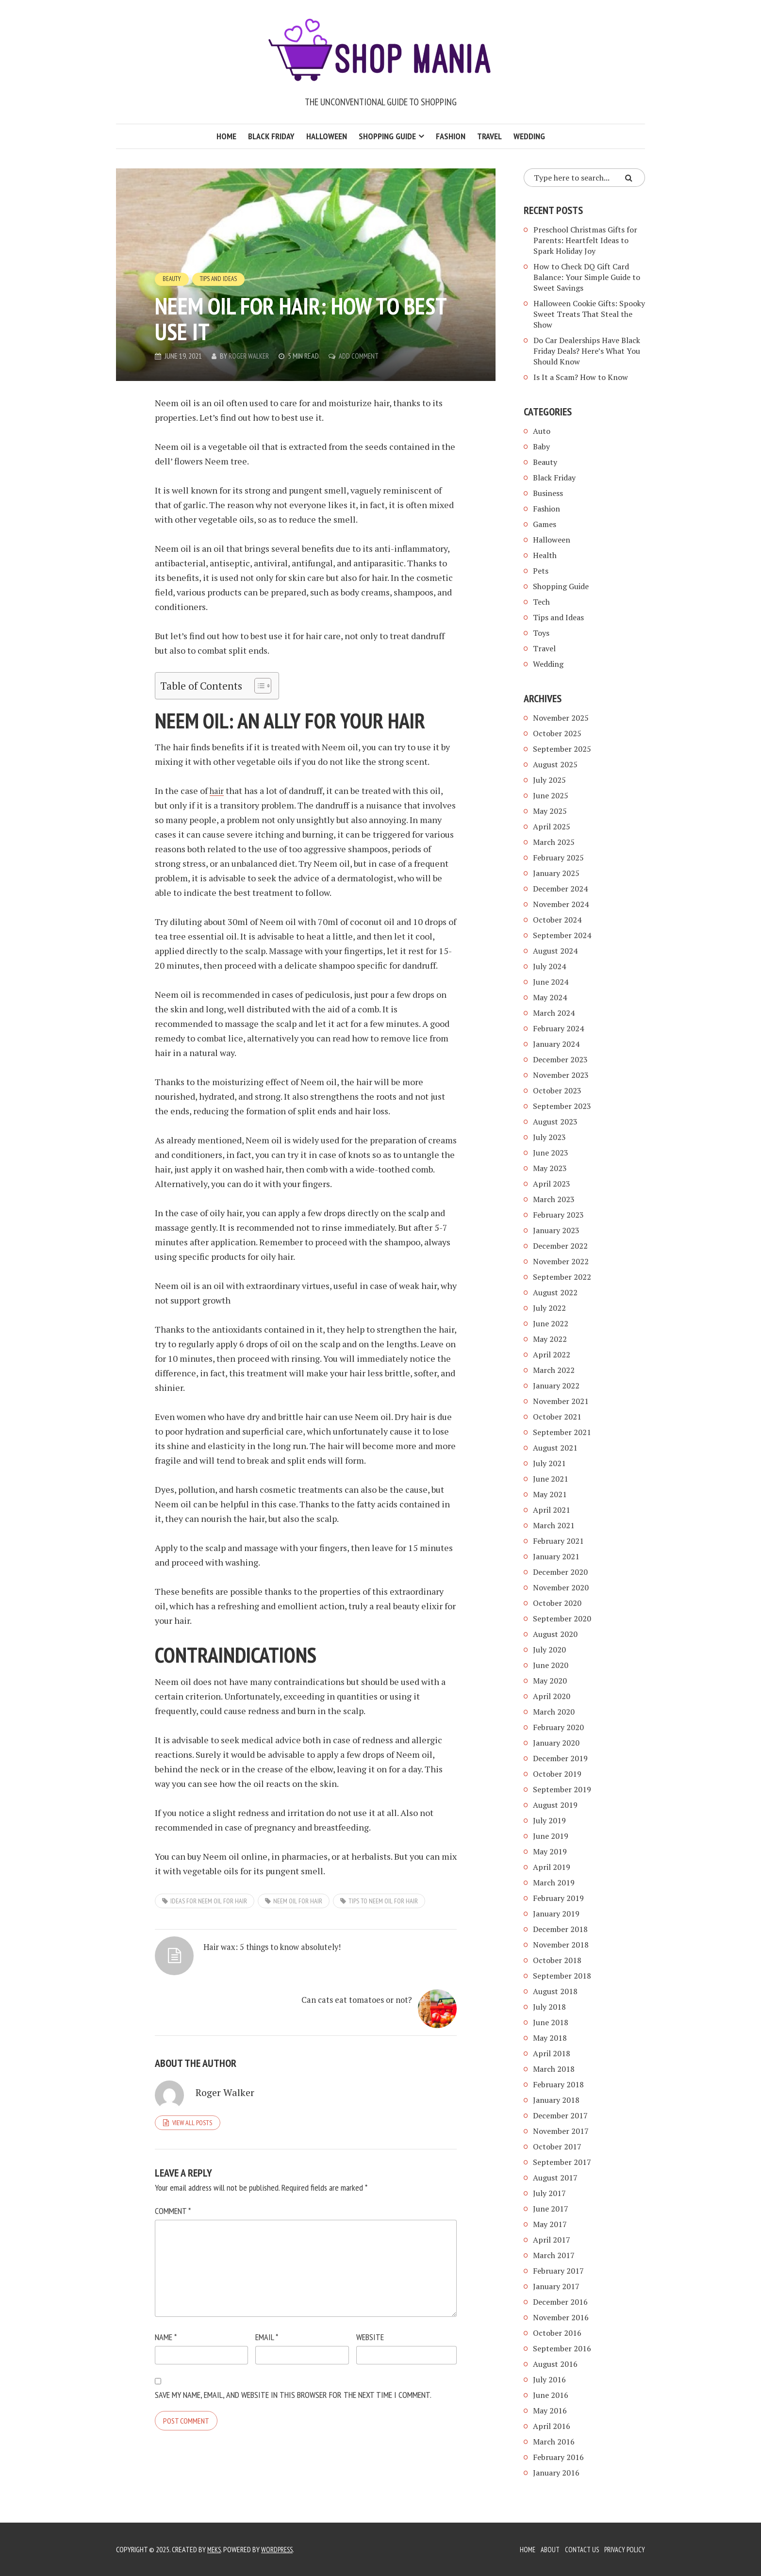 This screenshot has width=761, height=2576. What do you see at coordinates (560, 888) in the screenshot?
I see `December 2024` at bounding box center [560, 888].